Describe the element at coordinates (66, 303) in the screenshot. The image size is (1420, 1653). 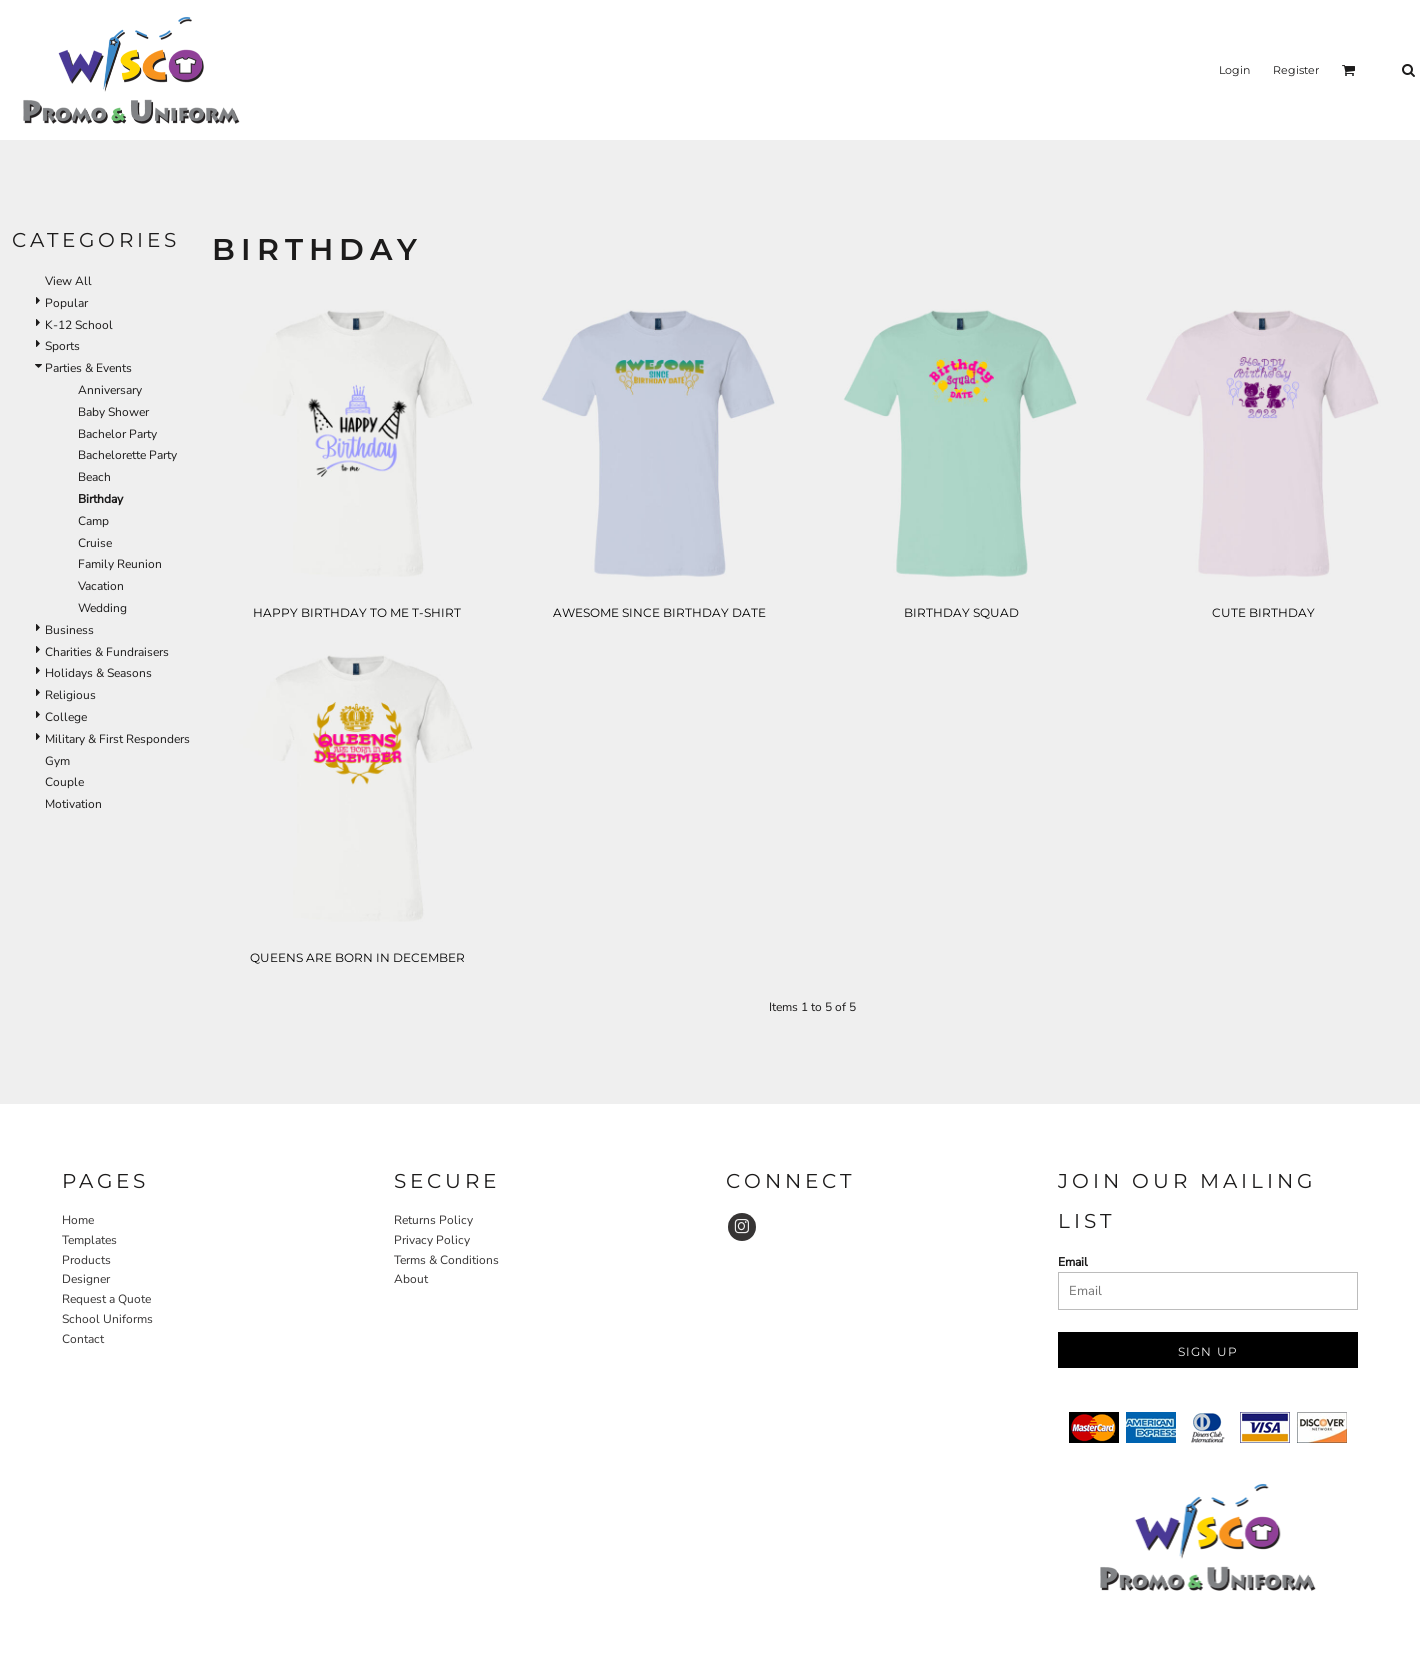
I see `Popular` at that location.